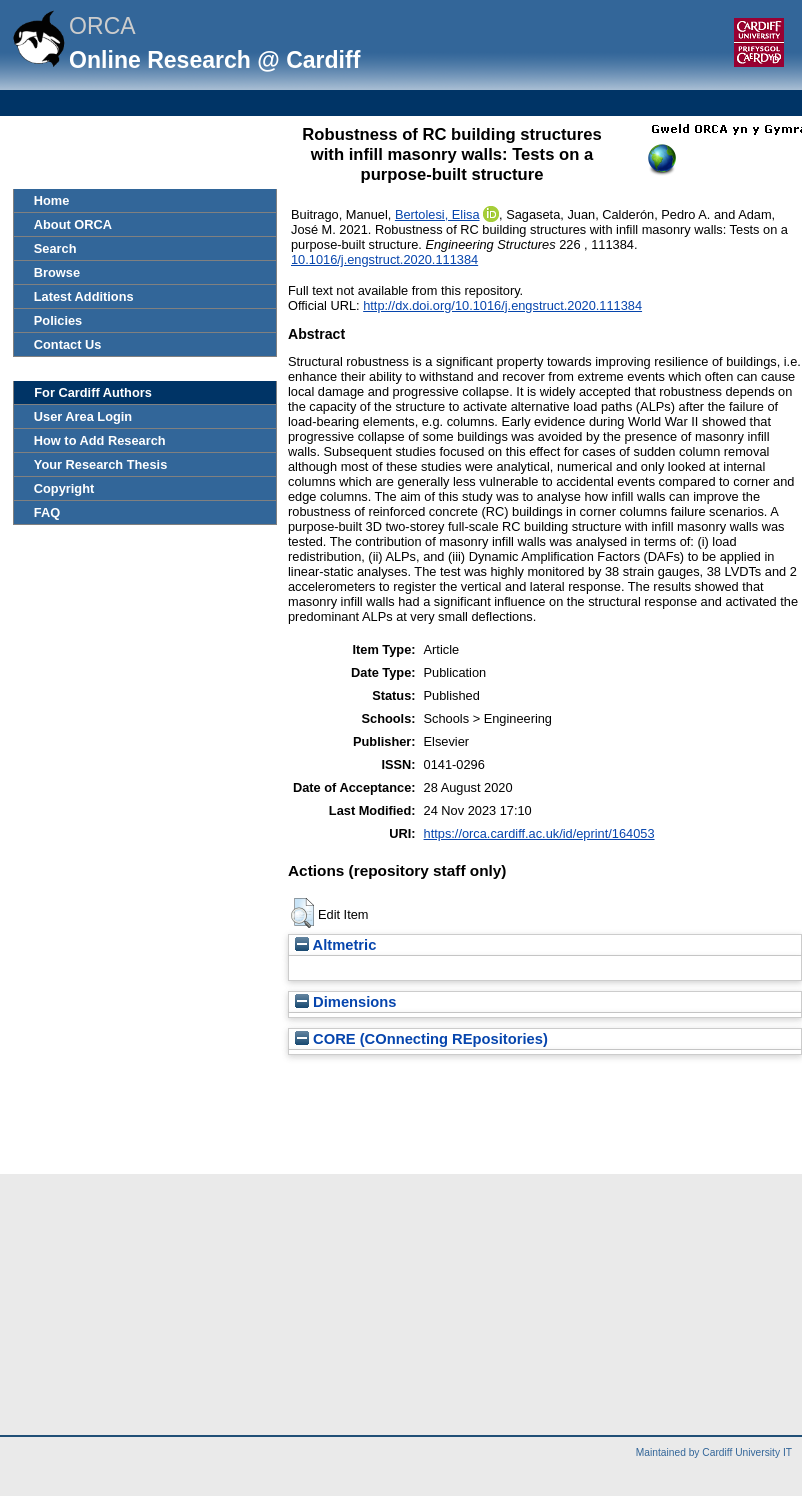 This screenshot has height=1496, width=802. What do you see at coordinates (58, 320) in the screenshot?
I see `Policies` at bounding box center [58, 320].